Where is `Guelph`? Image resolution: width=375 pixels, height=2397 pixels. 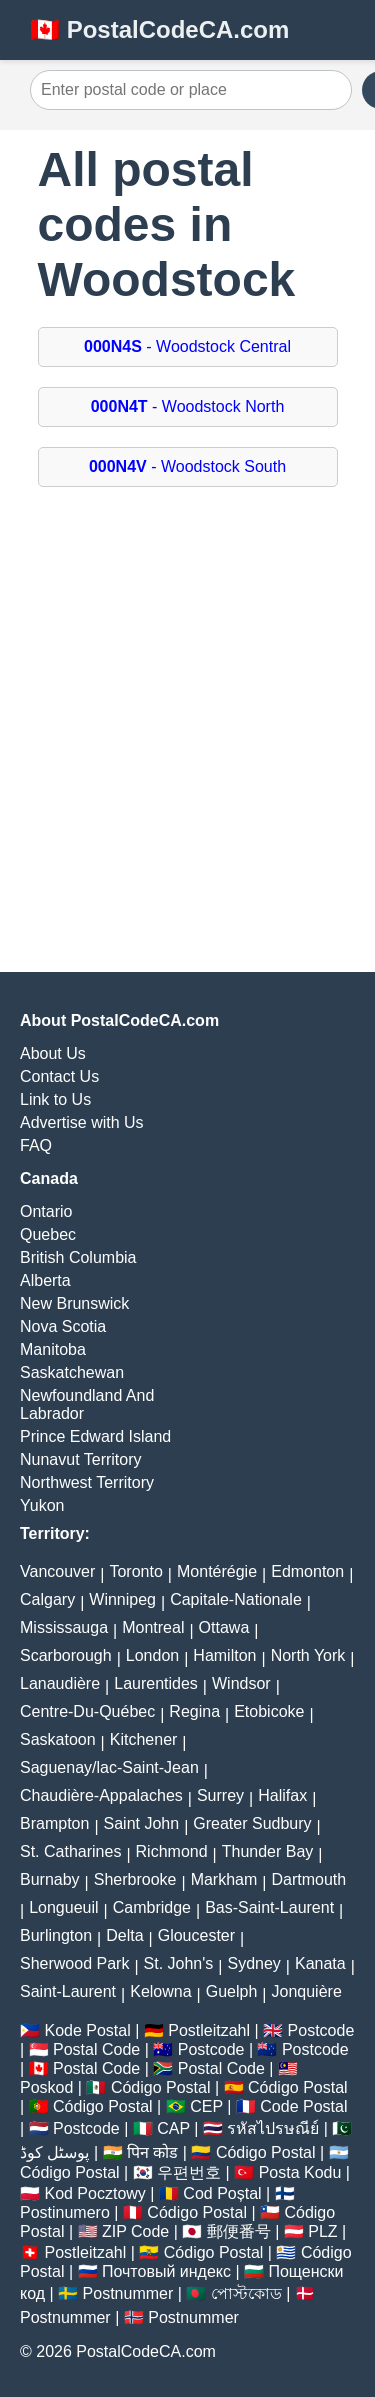 Guelph is located at coordinates (232, 1991).